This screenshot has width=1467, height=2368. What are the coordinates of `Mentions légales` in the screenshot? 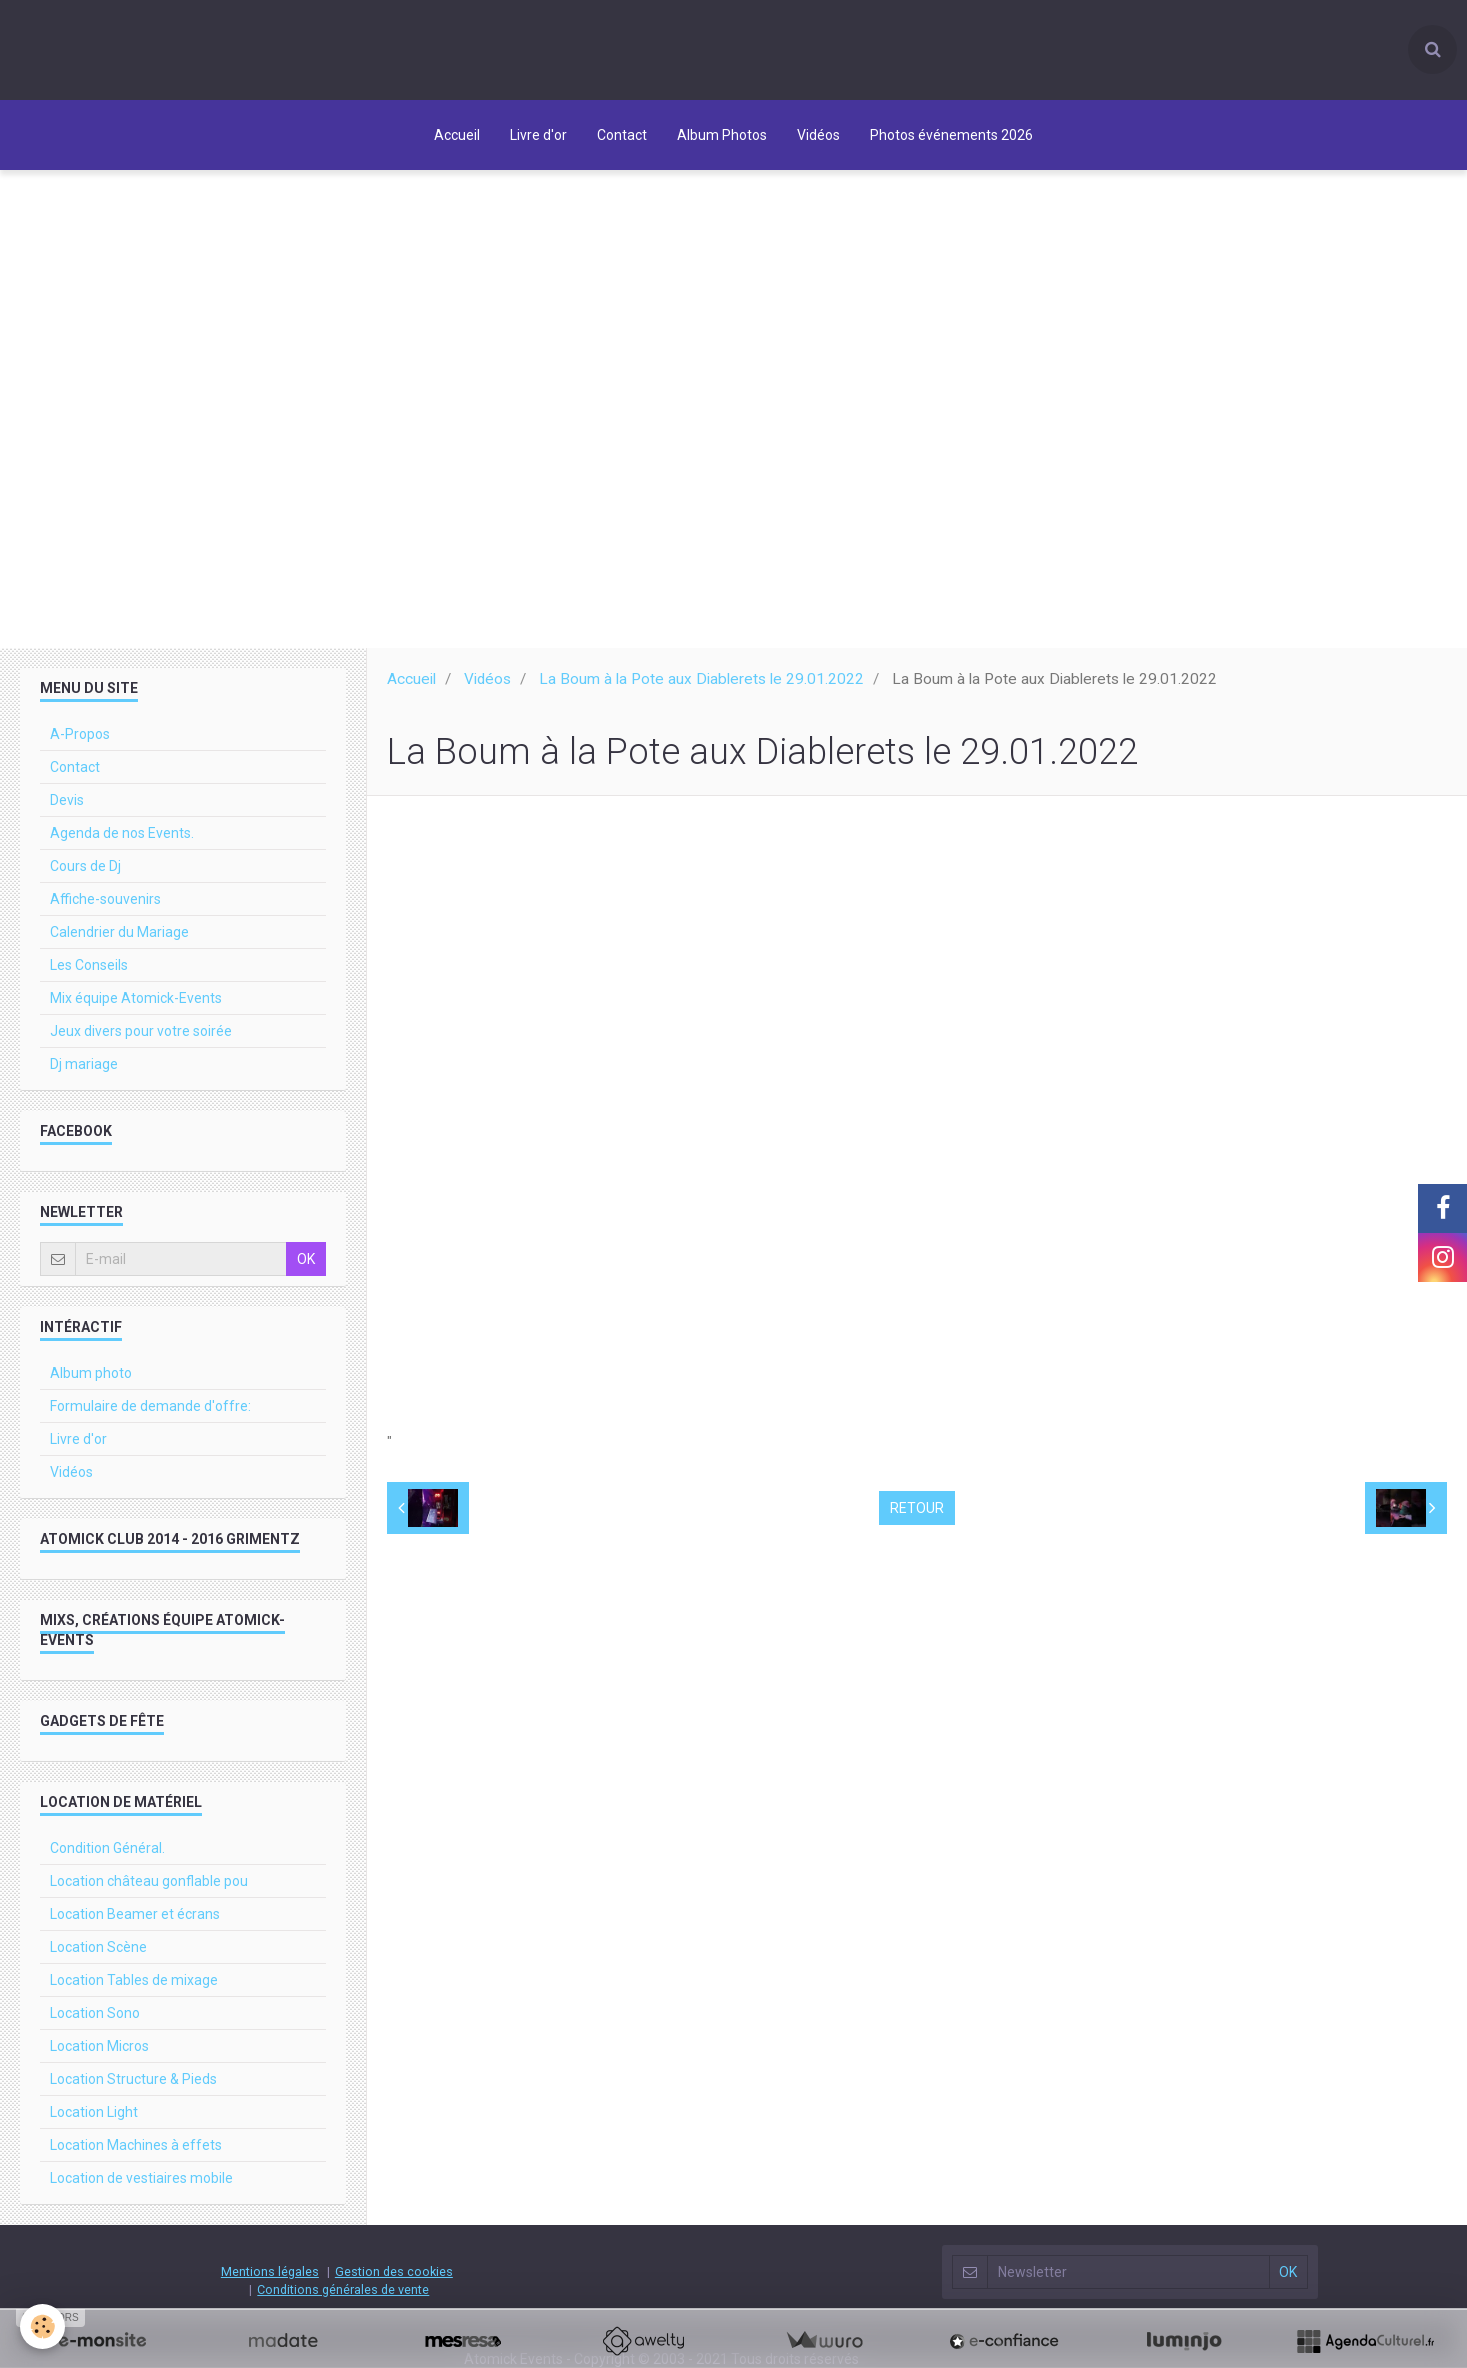 It's located at (270, 2280).